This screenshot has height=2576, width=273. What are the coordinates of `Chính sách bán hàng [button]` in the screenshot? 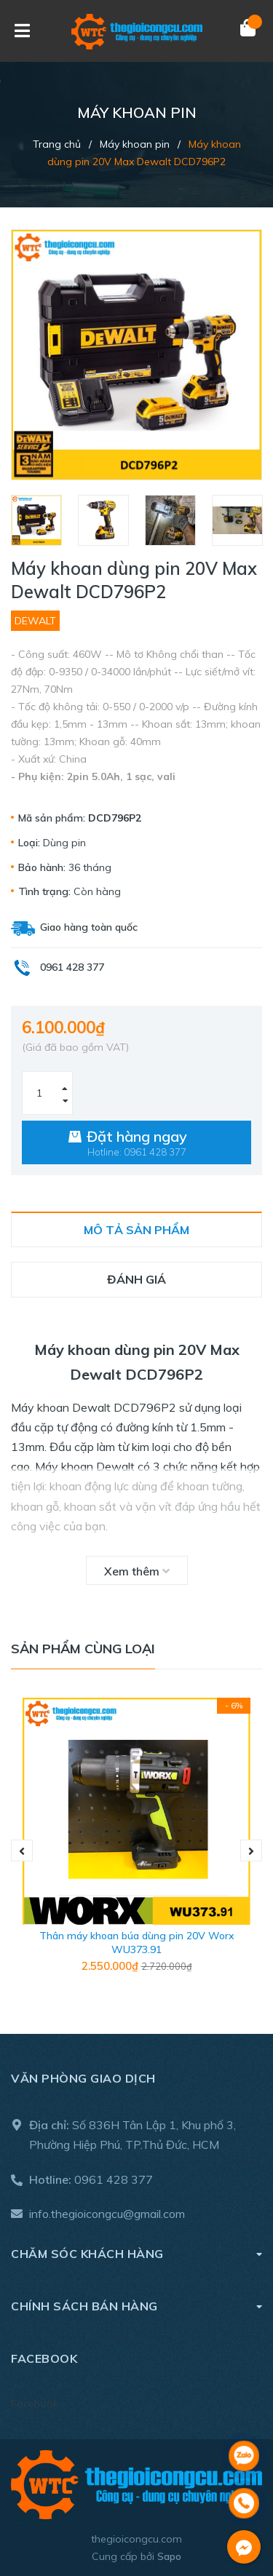 It's located at (136, 2305).